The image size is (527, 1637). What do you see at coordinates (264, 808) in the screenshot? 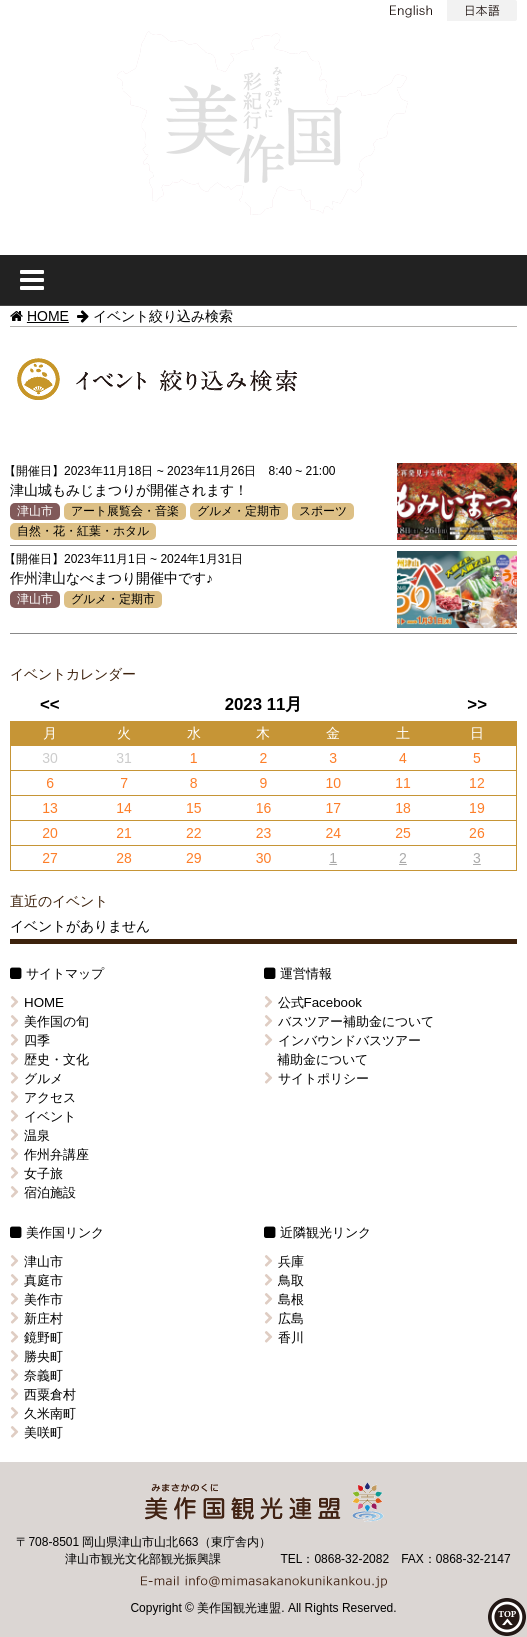
I see `16` at bounding box center [264, 808].